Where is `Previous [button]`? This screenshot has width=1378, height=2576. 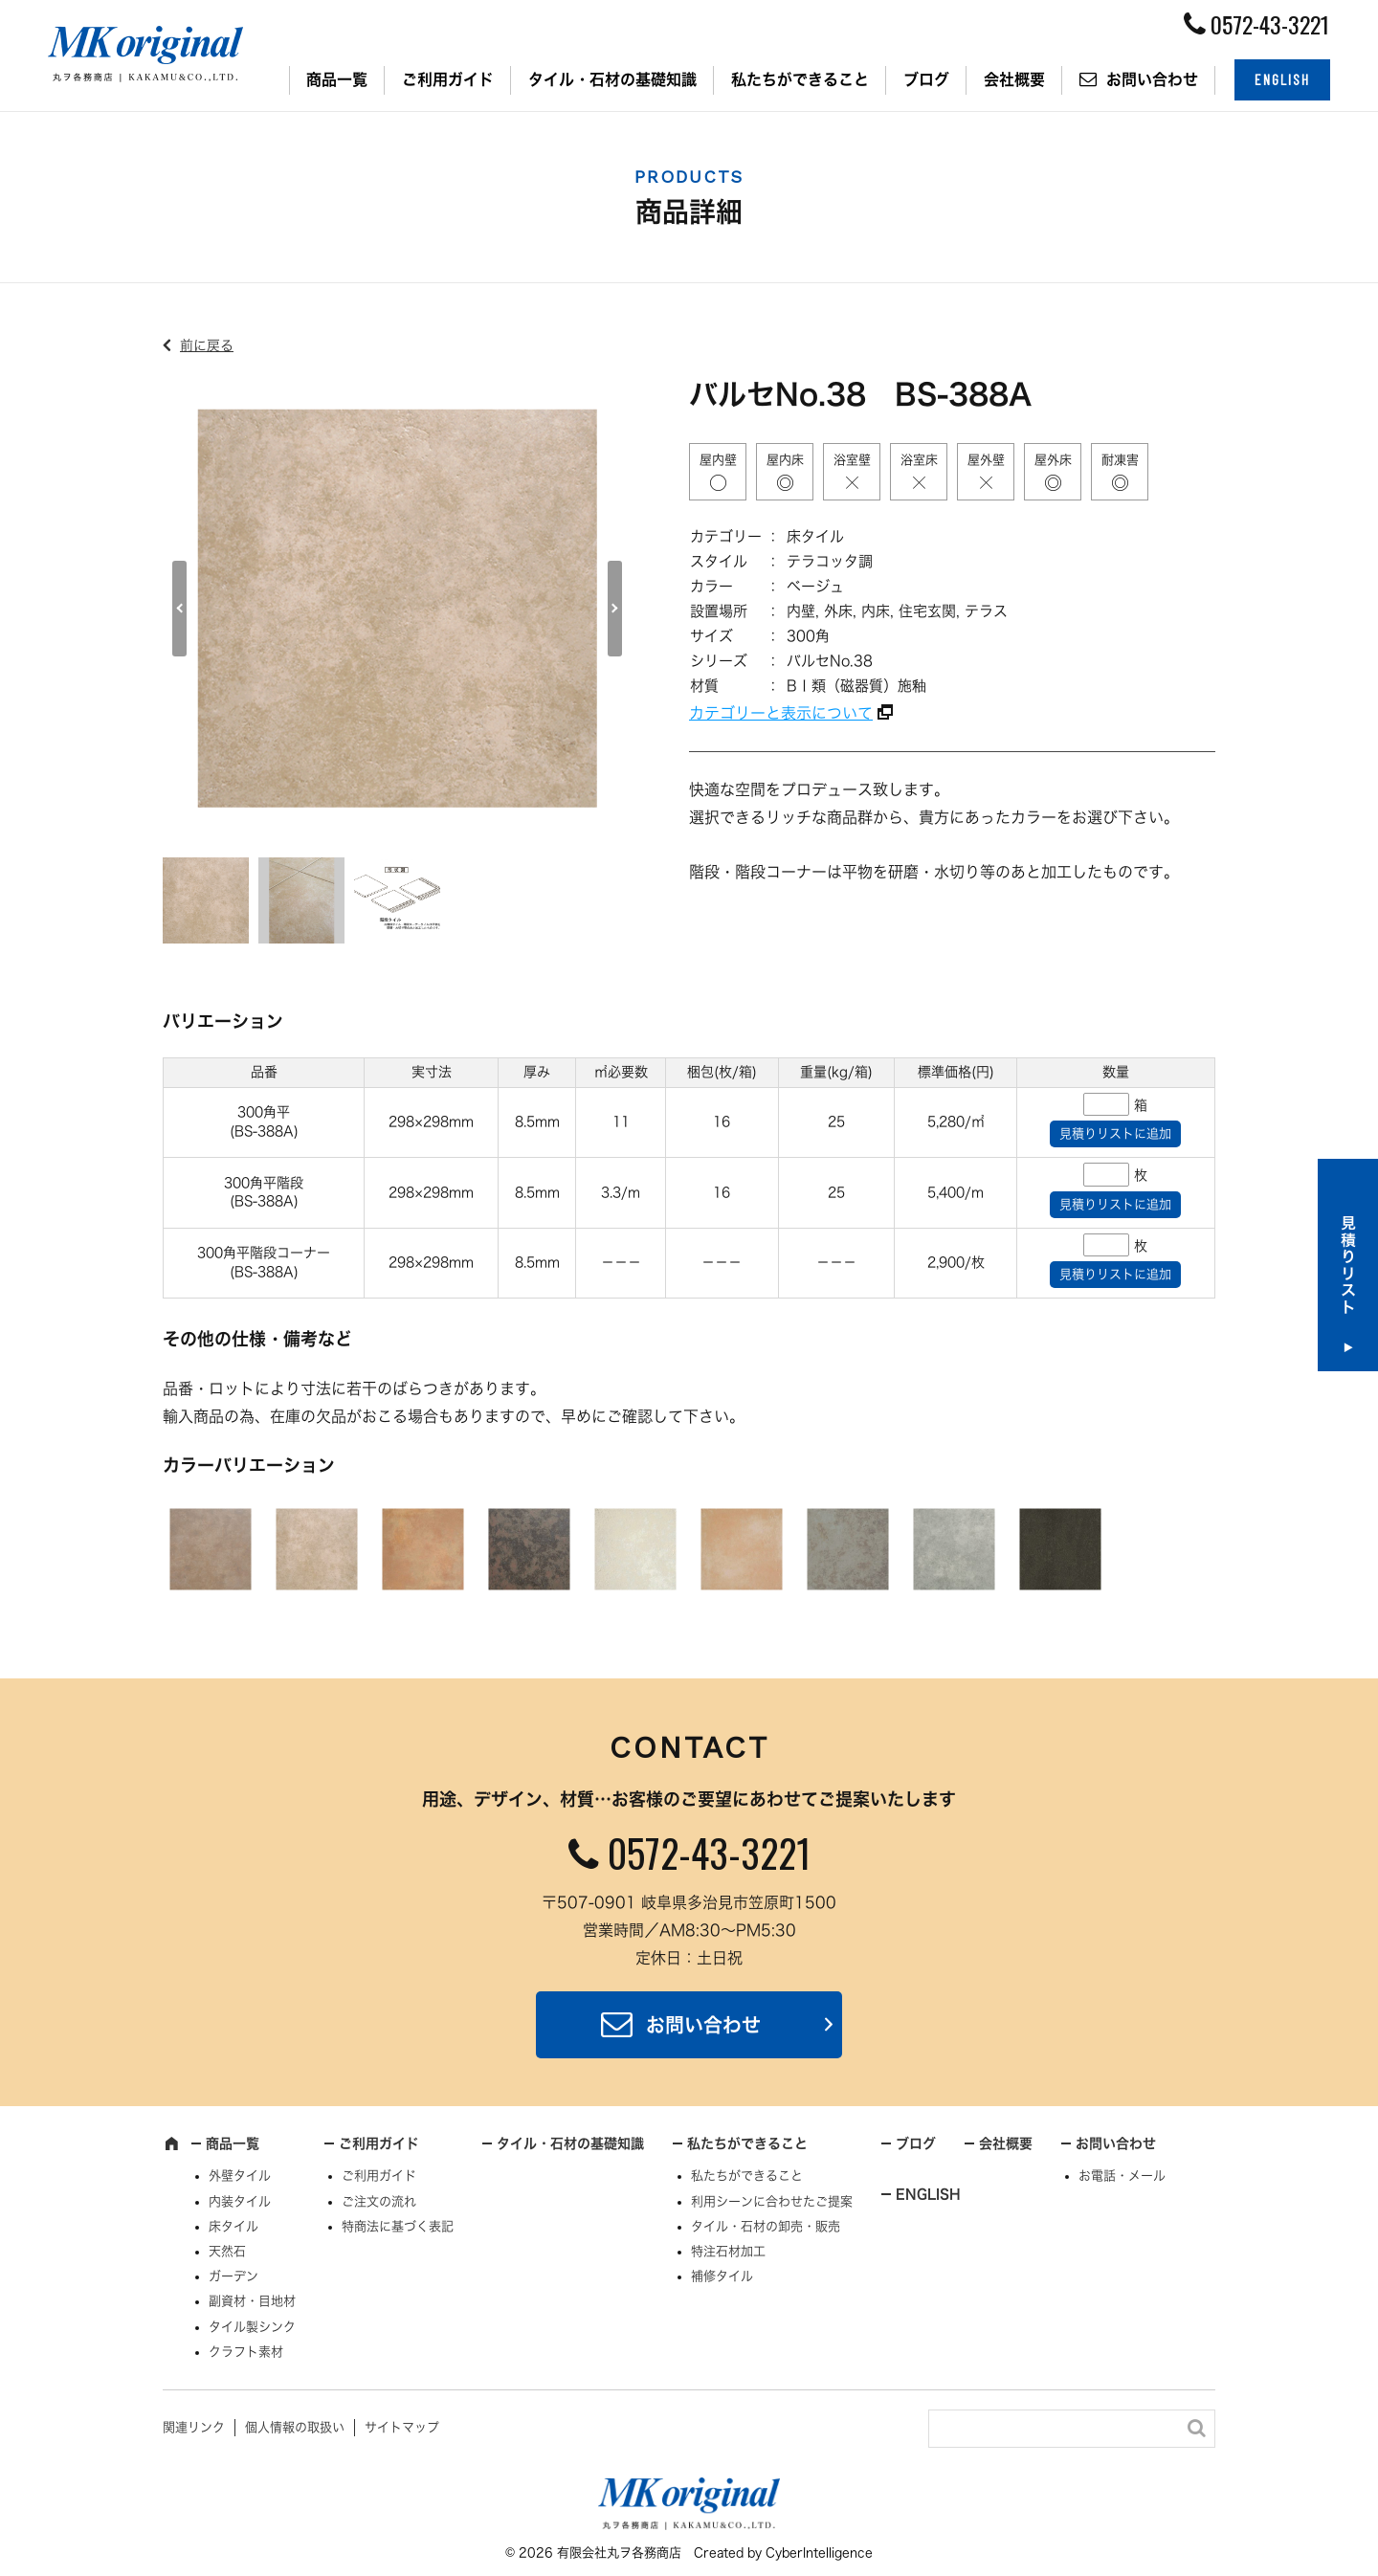 Previous [button] is located at coordinates (179, 608).